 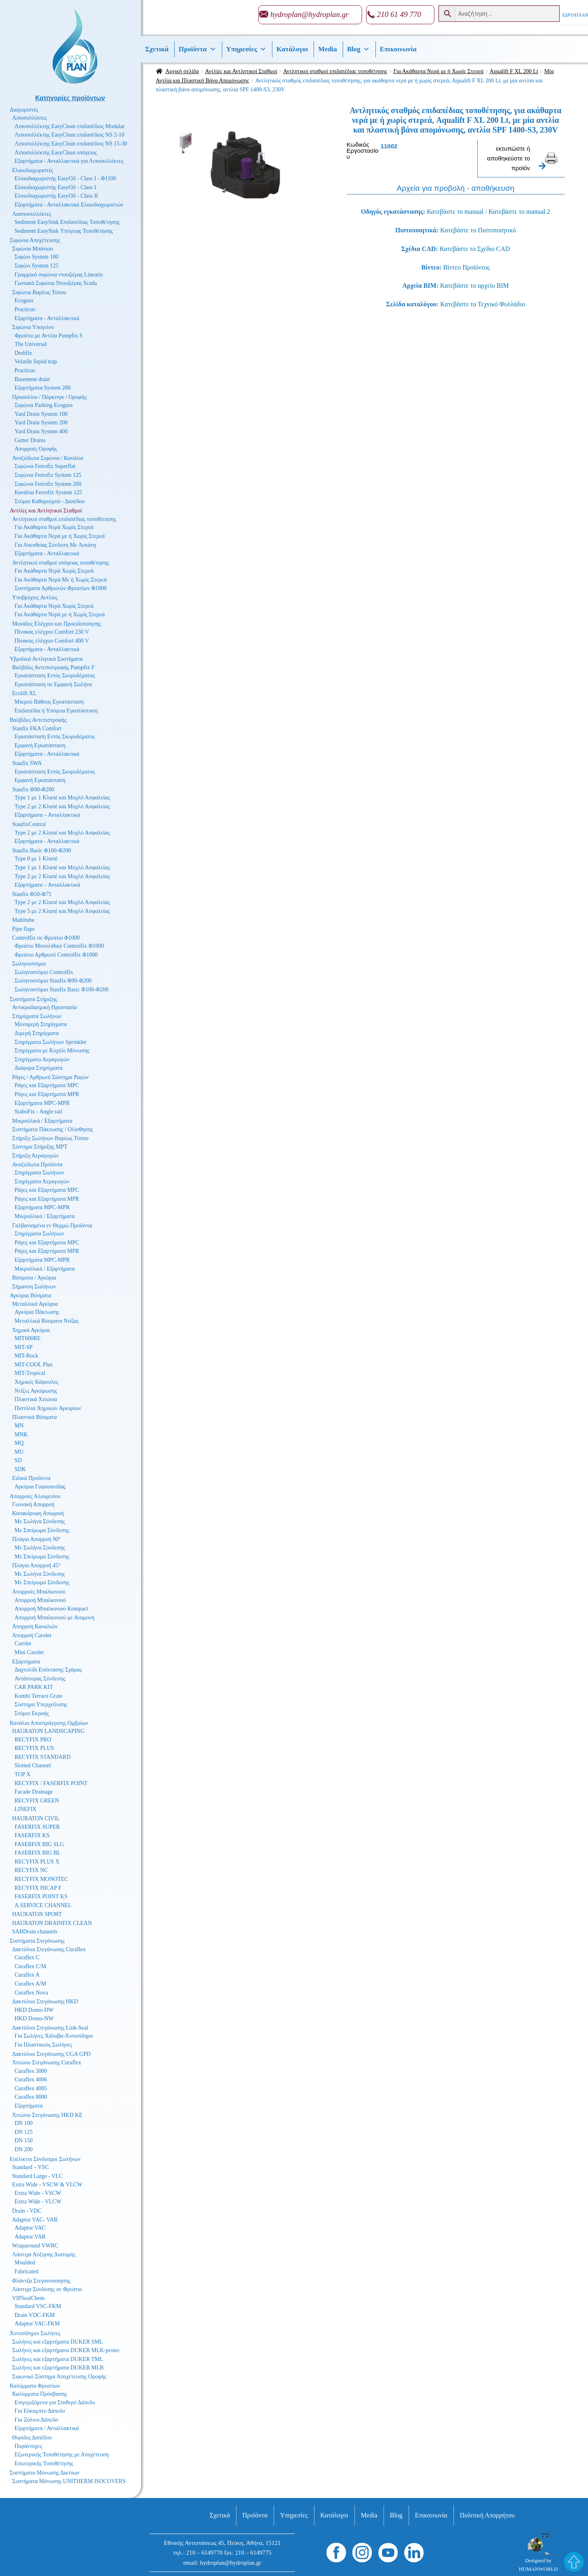 What do you see at coordinates (62, 2455) in the screenshot?
I see `Εξωτερικής Τοποθέτησης με Αποχέτευση` at bounding box center [62, 2455].